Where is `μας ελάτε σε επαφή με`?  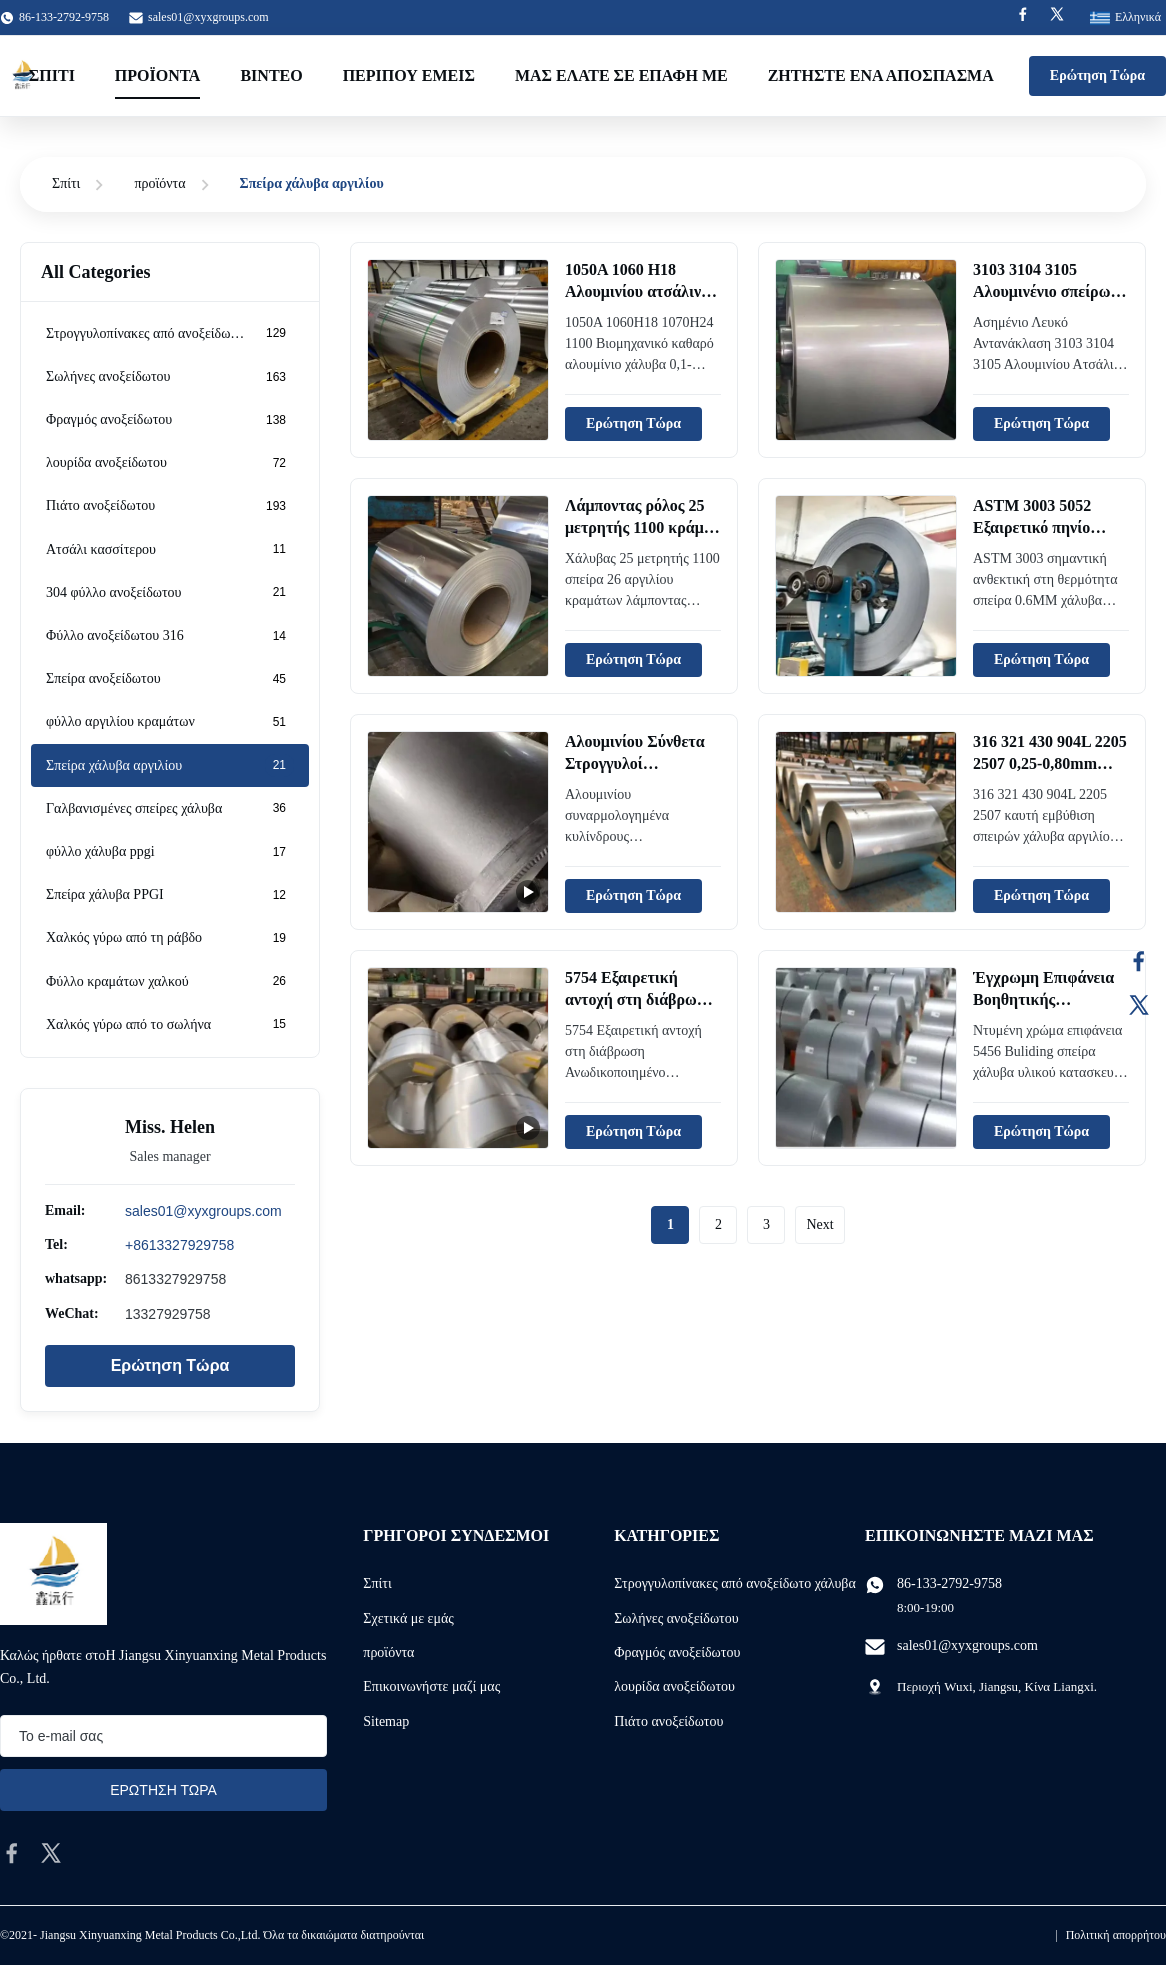 μας ελάτε σε επαφή με is located at coordinates (621, 75).